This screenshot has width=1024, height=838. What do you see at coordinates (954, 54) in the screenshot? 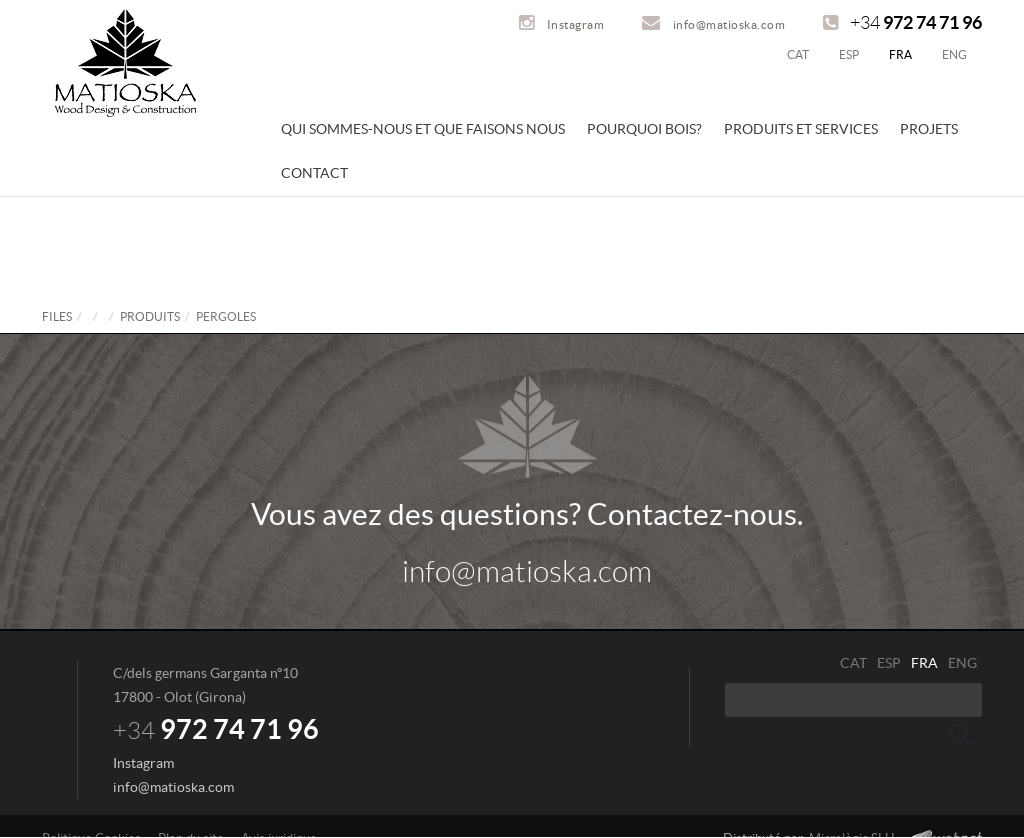
I see `ENG` at bounding box center [954, 54].